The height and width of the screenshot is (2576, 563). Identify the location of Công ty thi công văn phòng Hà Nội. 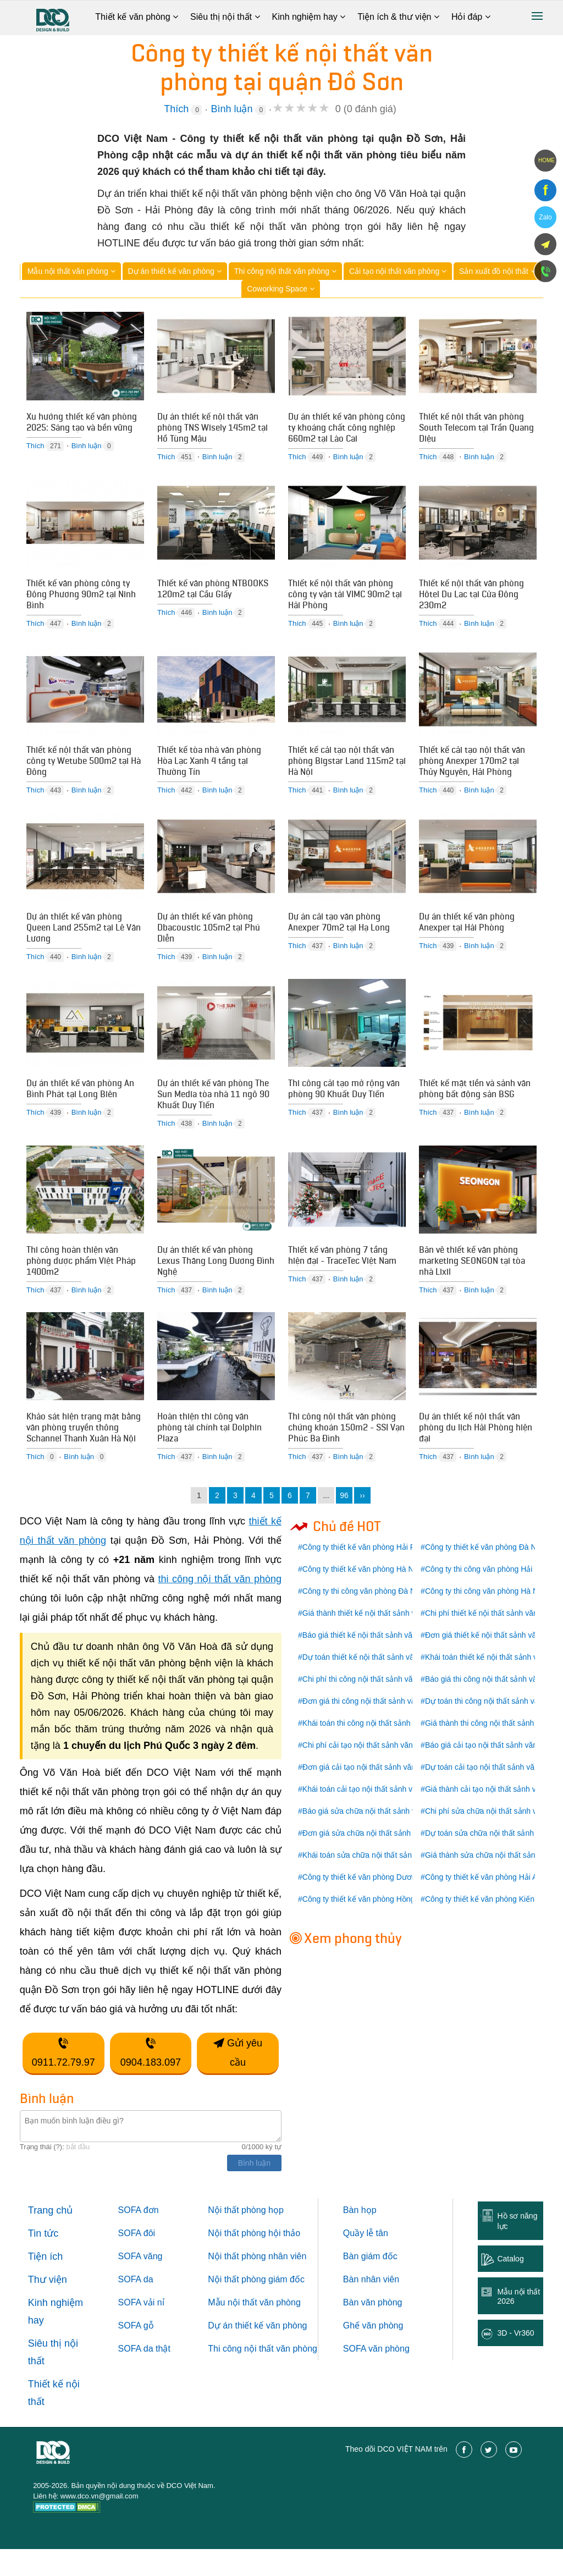
(484, 1618).